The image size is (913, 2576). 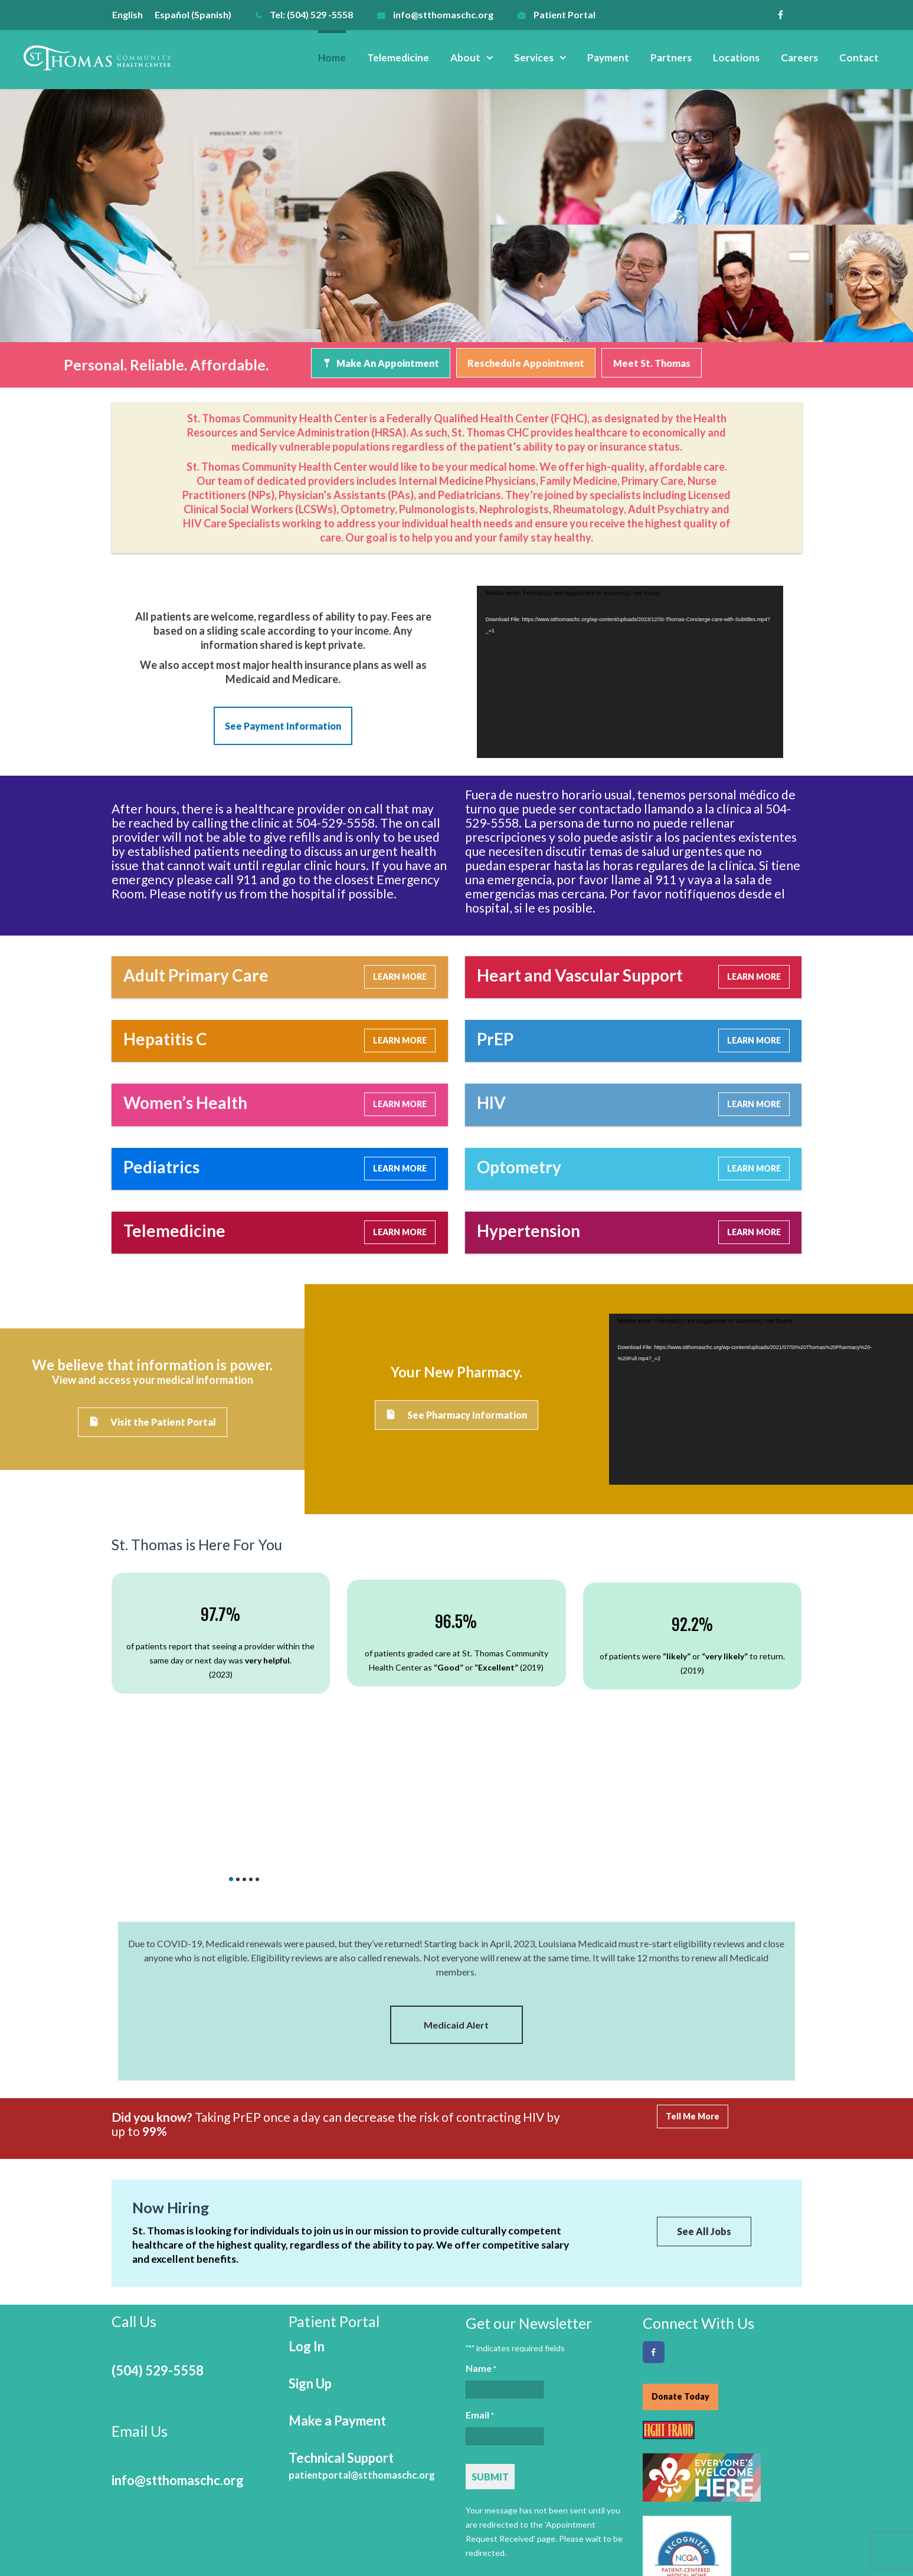 I want to click on Tell Me More, so click(x=692, y=2007).